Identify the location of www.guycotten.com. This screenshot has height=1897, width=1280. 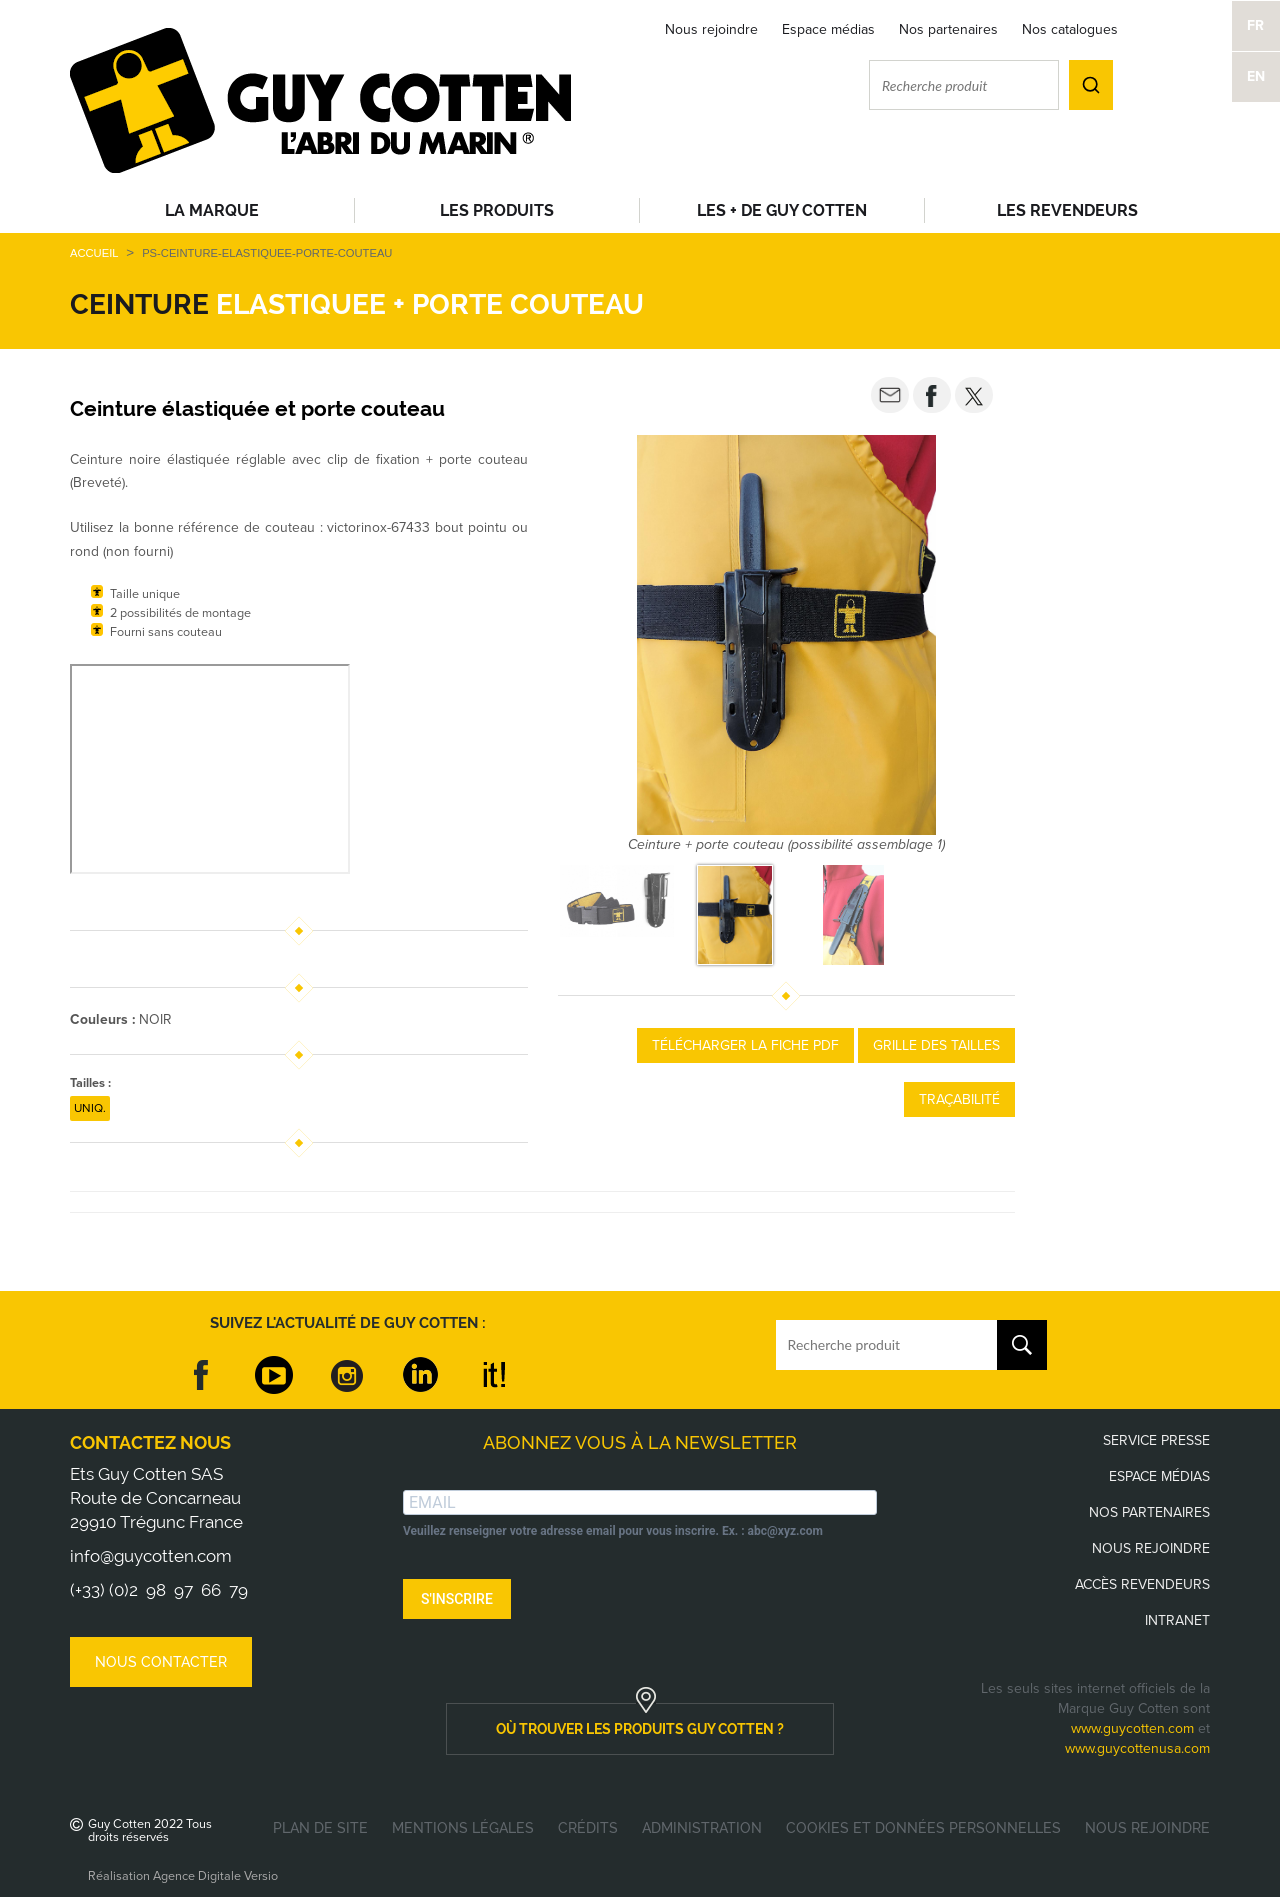
(1132, 1728).